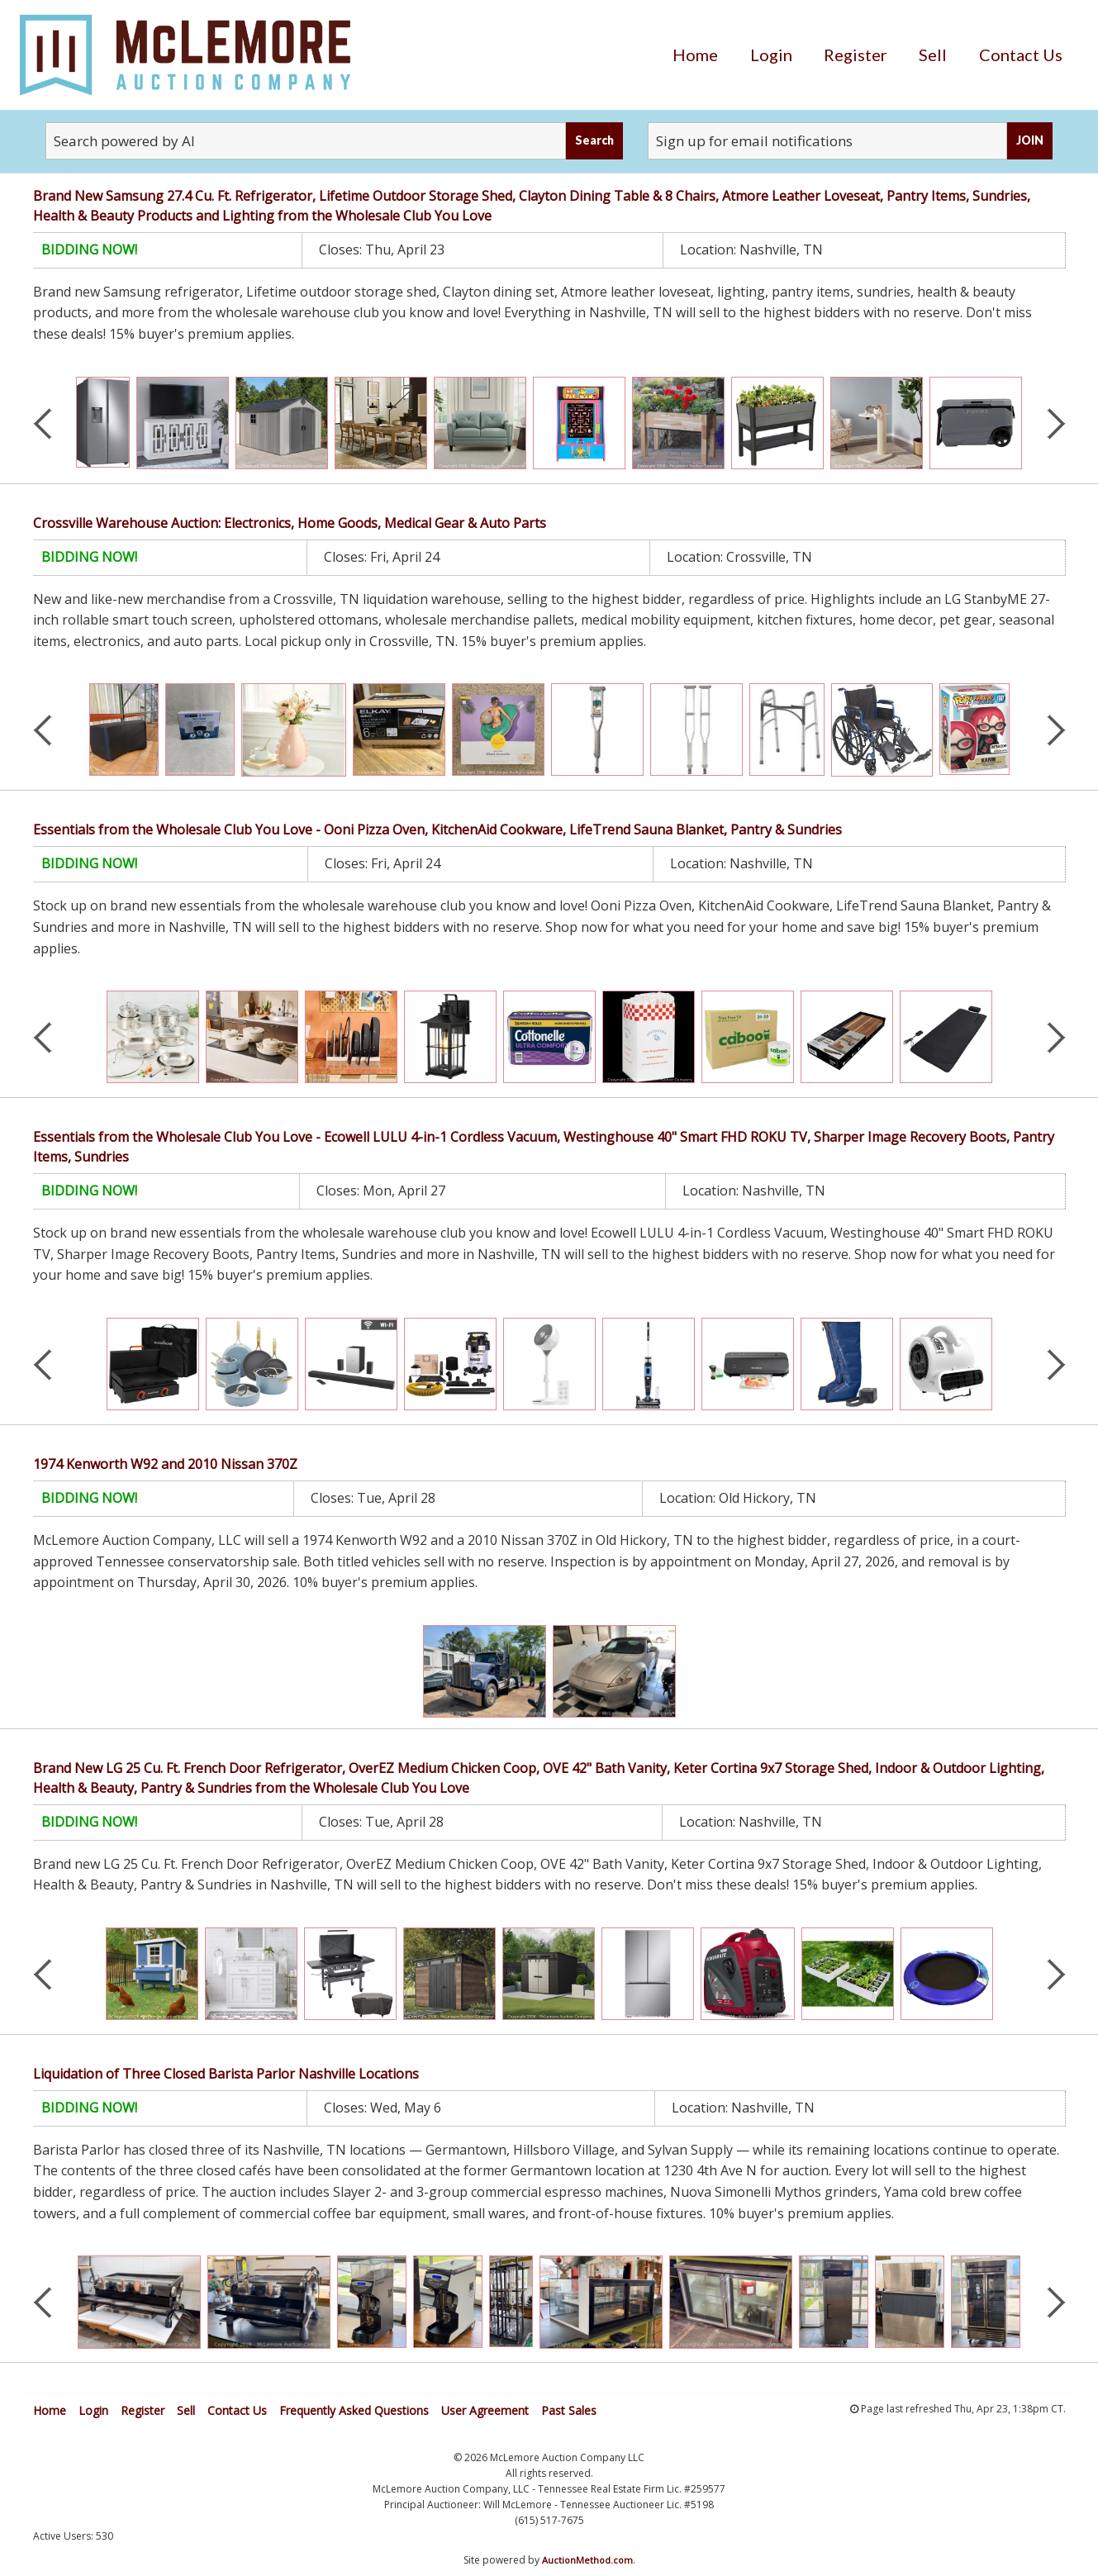 The width and height of the screenshot is (1098, 2576). Describe the element at coordinates (594, 140) in the screenshot. I see `Search` at that location.